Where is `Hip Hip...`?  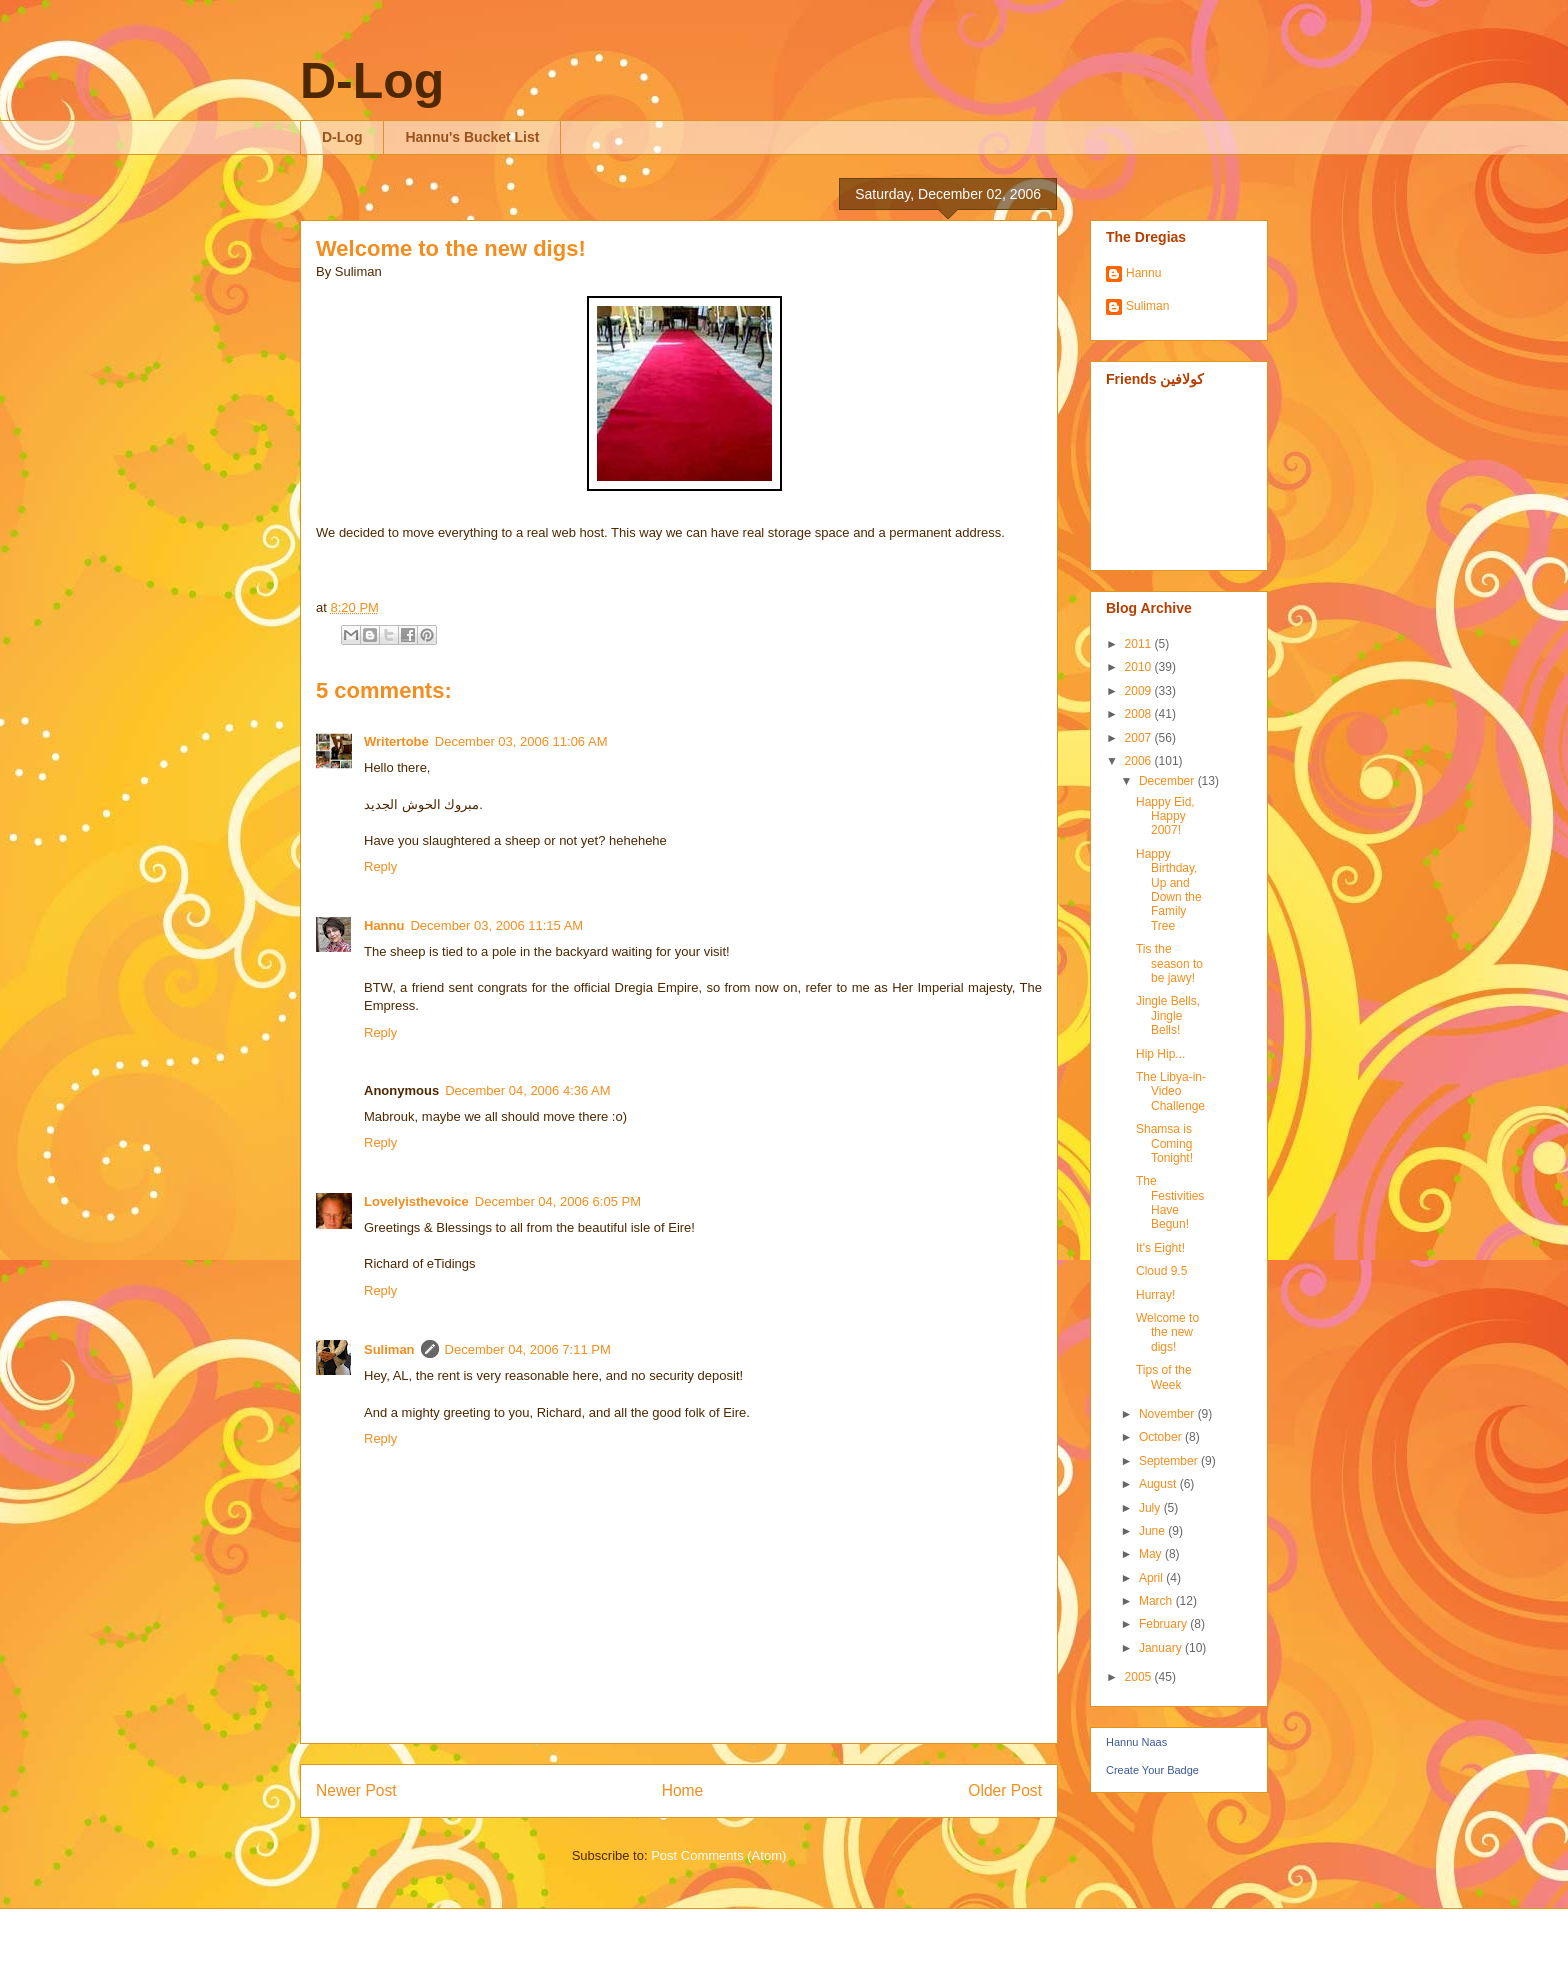
Hip Hip... is located at coordinates (1160, 1054).